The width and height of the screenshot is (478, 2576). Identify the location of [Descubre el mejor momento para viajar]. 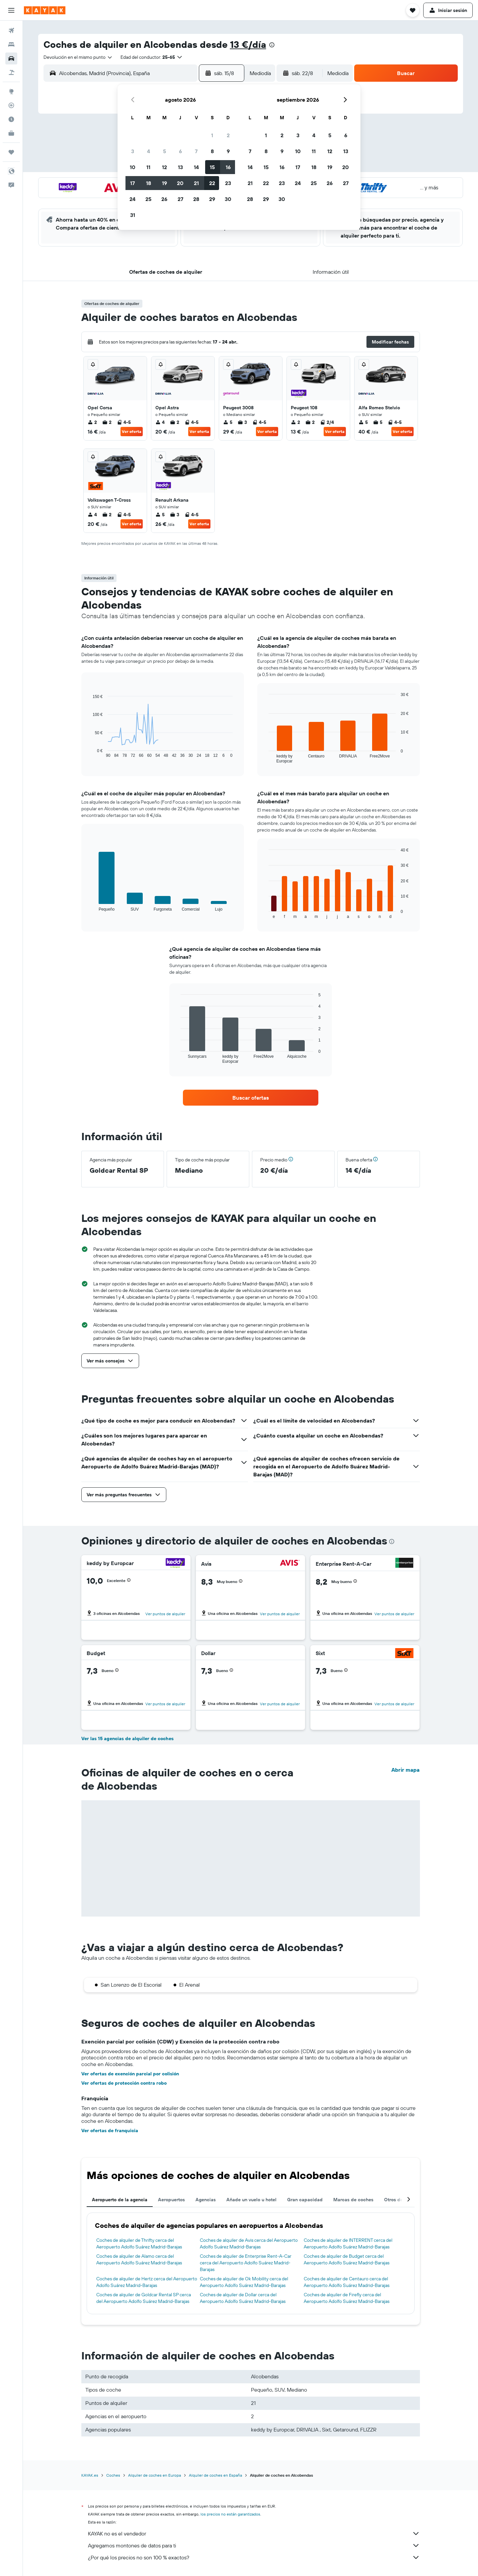
(11, 119).